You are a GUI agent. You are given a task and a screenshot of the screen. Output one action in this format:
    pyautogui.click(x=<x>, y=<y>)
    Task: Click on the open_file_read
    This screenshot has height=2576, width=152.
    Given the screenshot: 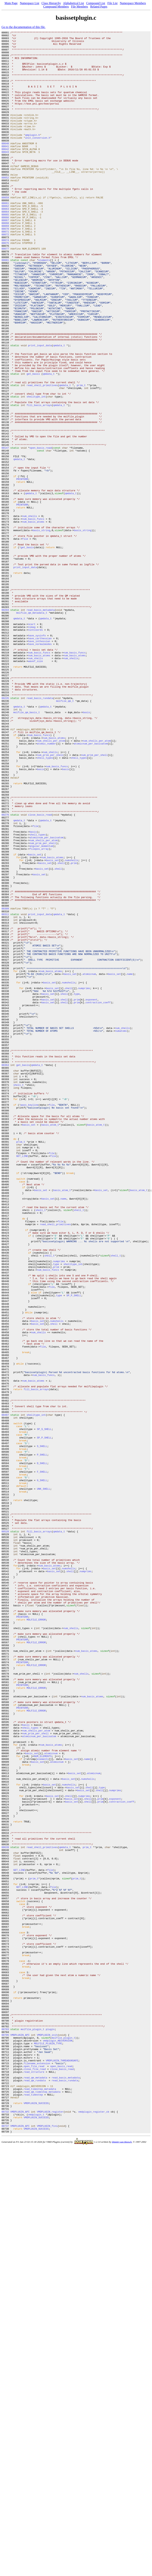 What is the action you would take?
    pyautogui.click(x=34, y=2473)
    